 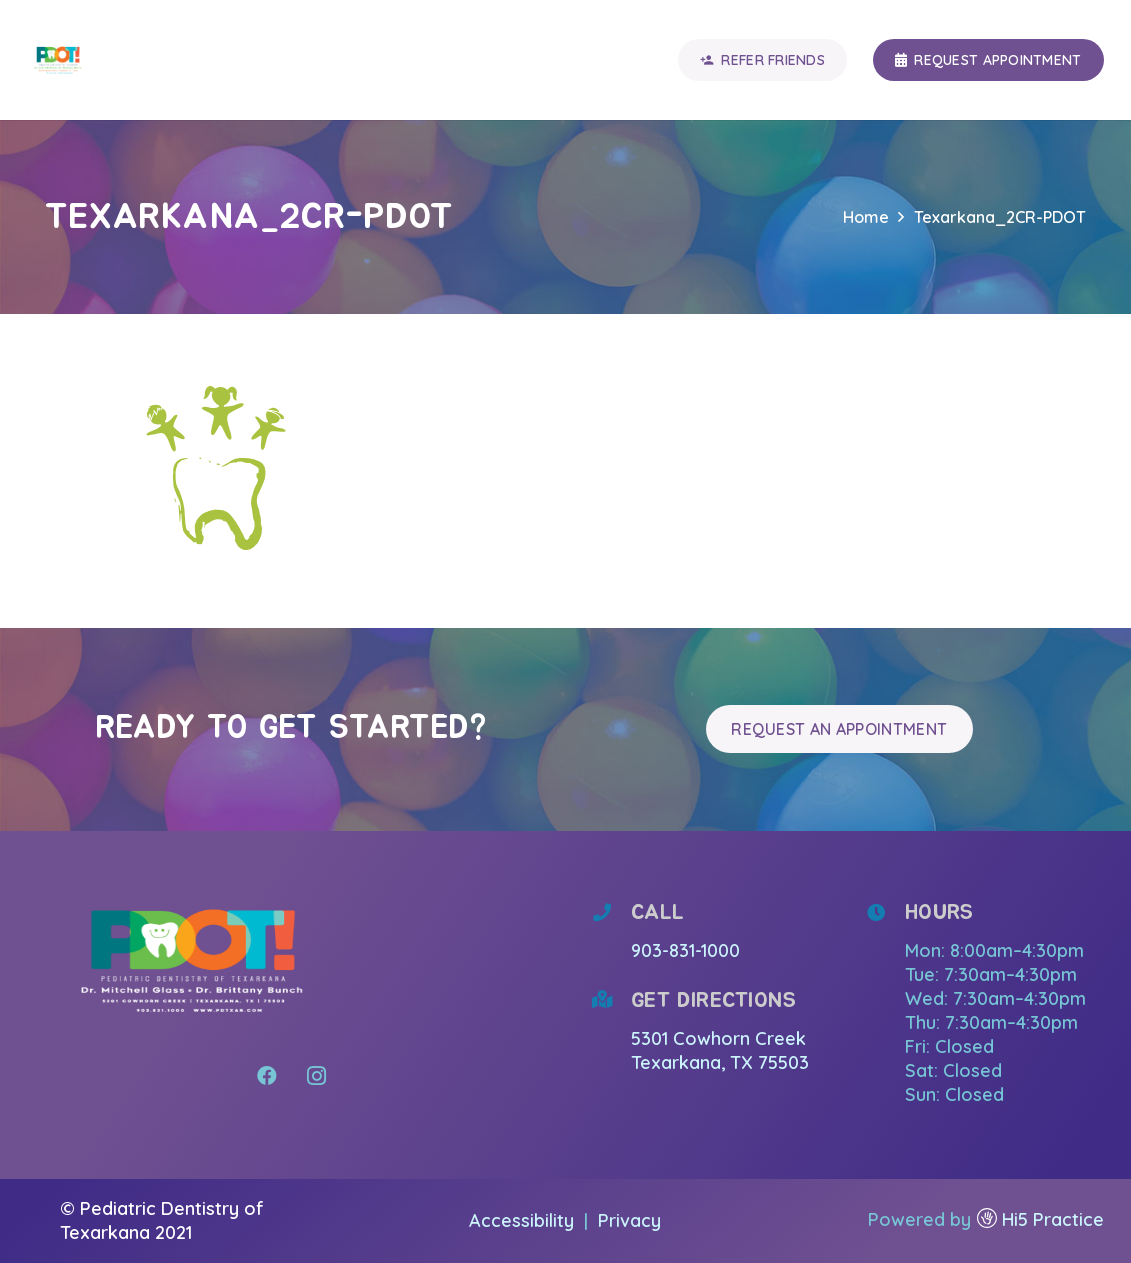 I want to click on Hi5 Practice, so click(x=1053, y=1219).